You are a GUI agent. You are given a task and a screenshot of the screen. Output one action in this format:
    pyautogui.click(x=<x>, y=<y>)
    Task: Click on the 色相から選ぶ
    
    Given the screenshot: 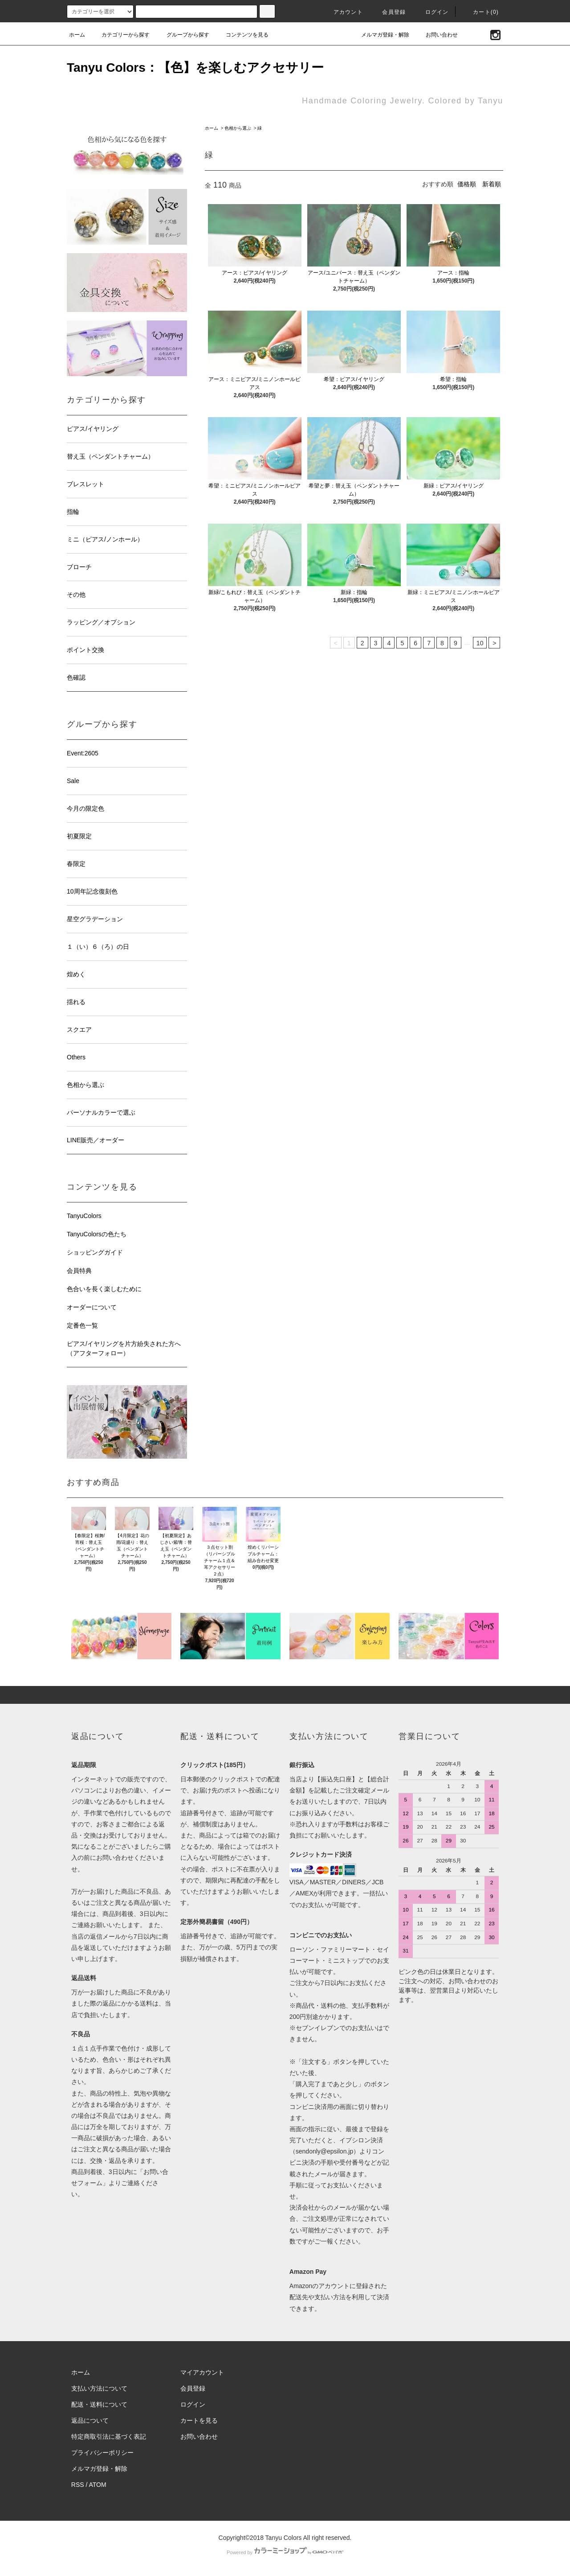 What is the action you would take?
    pyautogui.click(x=237, y=128)
    